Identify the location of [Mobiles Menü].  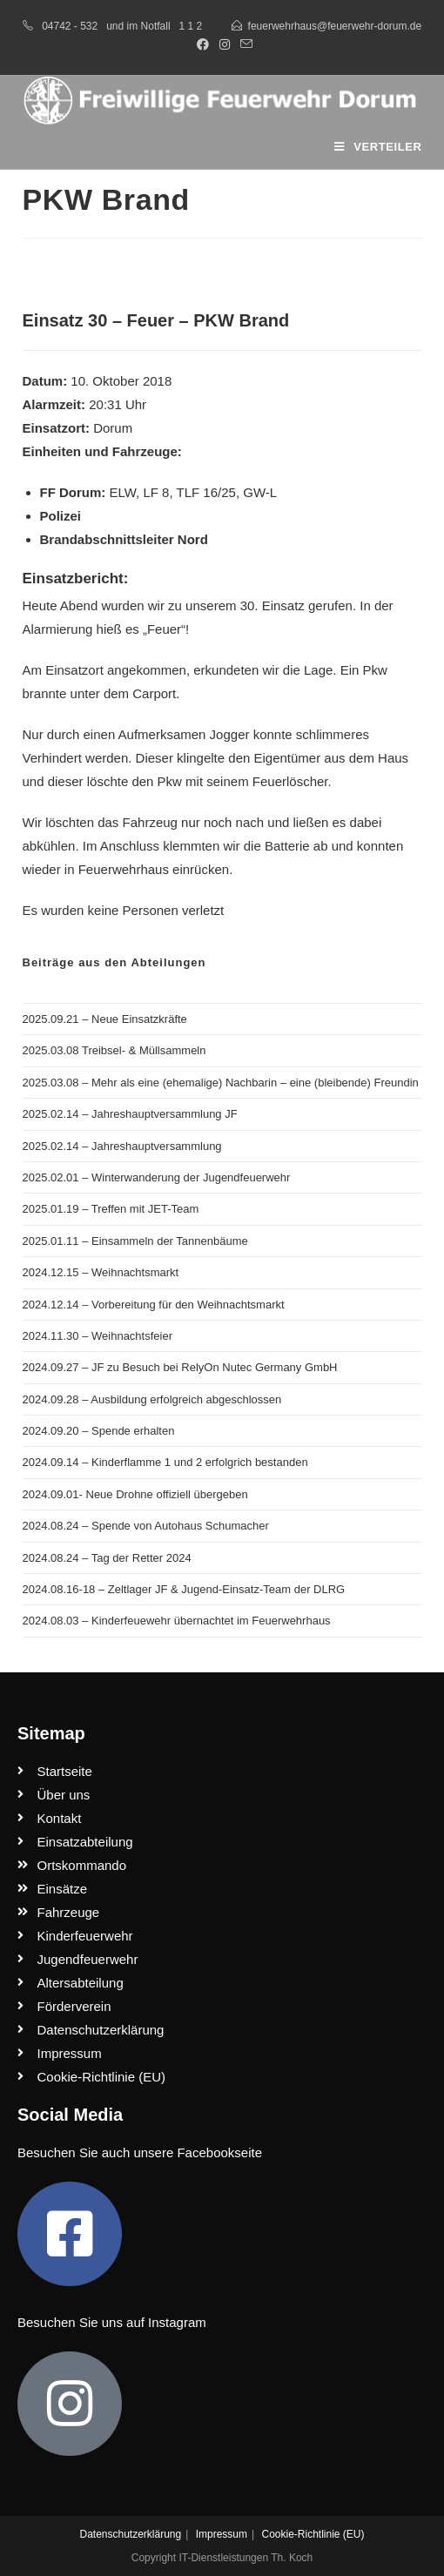
(377, 146).